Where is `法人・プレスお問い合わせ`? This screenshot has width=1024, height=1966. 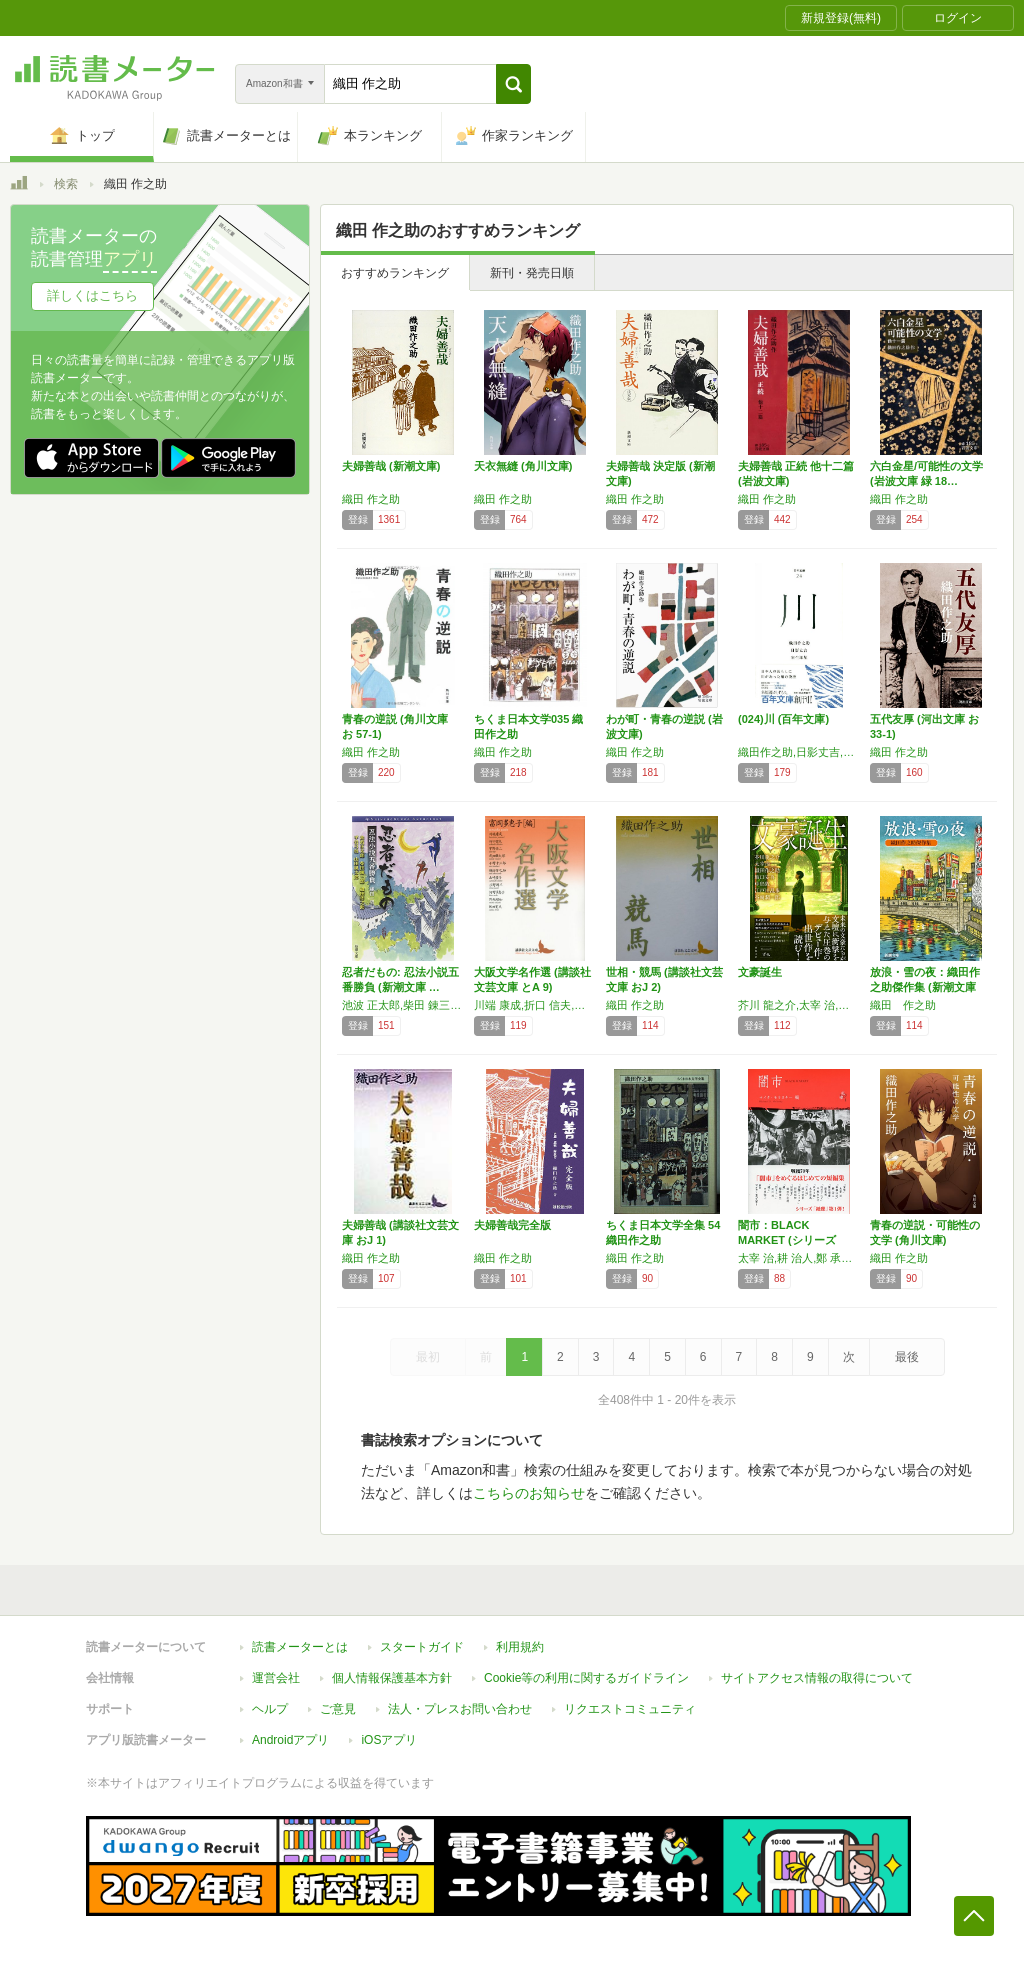 法人・プレスお問い合わせ is located at coordinates (460, 1709).